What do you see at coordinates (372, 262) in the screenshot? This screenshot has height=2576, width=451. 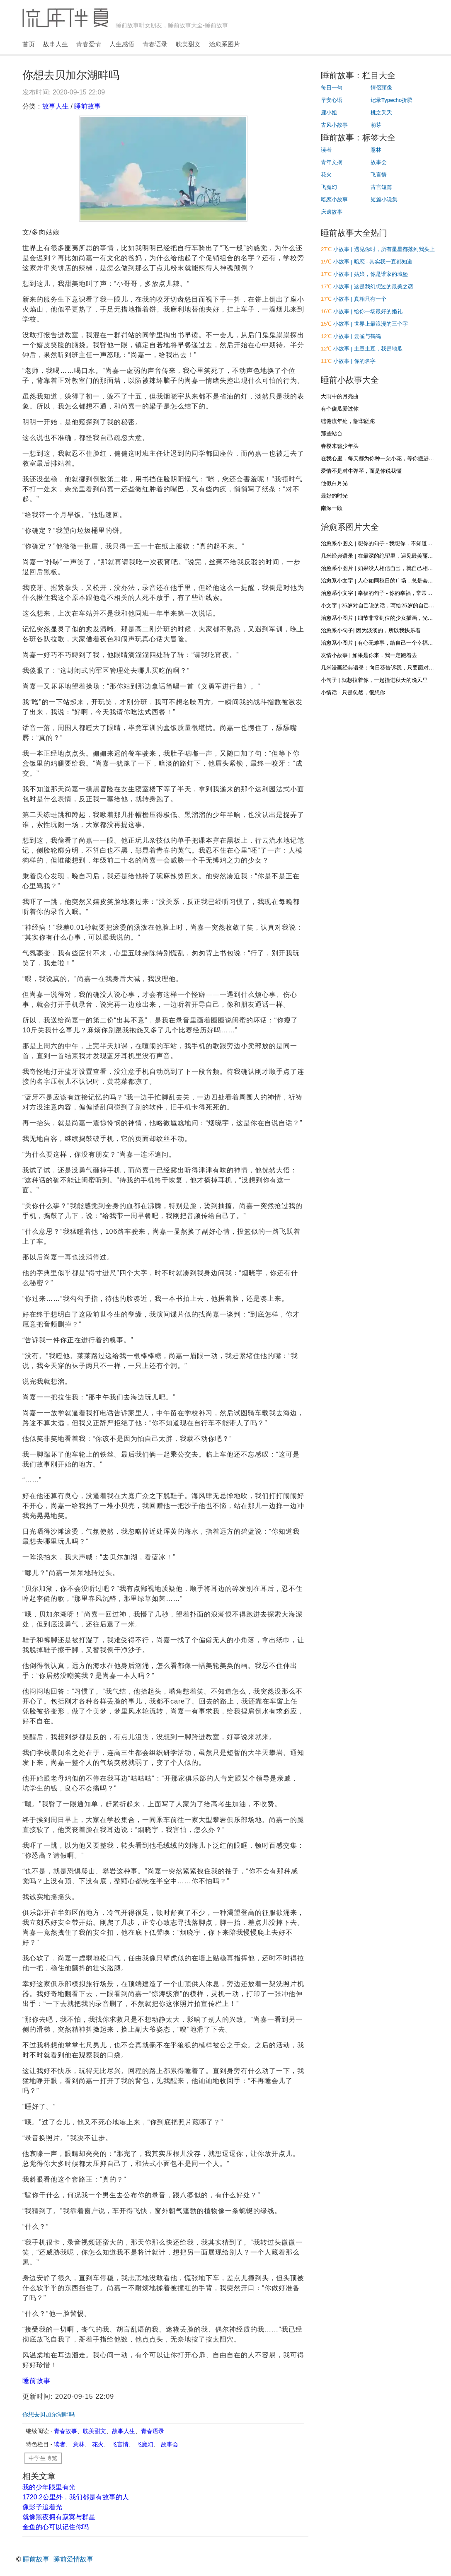 I see `小故事 | 暗恋 - 其实我一直都知道` at bounding box center [372, 262].